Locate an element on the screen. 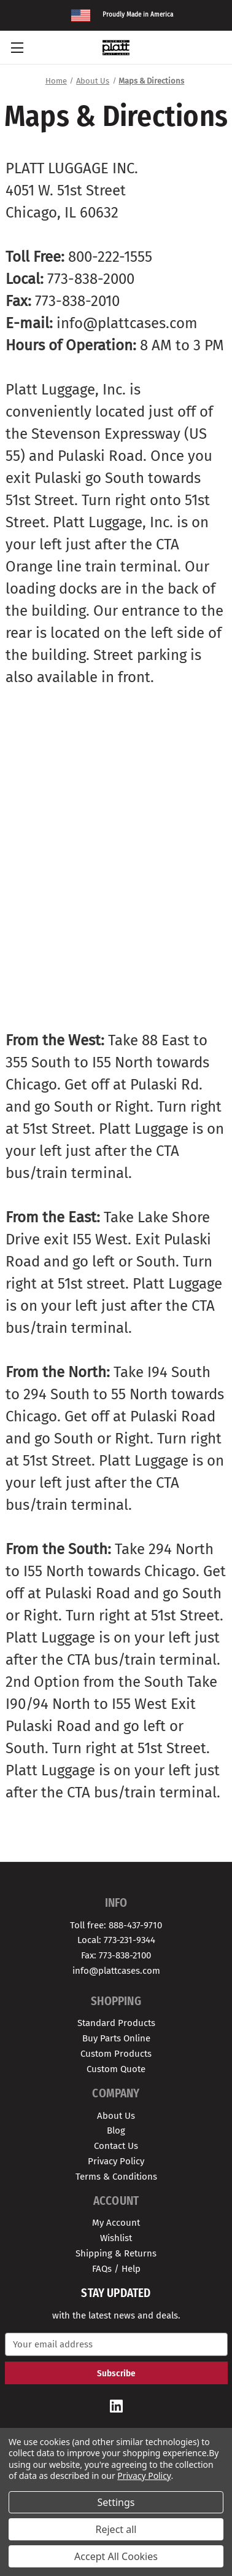 This screenshot has height=2576, width=232. Shipping & Returns is located at coordinates (116, 2253).